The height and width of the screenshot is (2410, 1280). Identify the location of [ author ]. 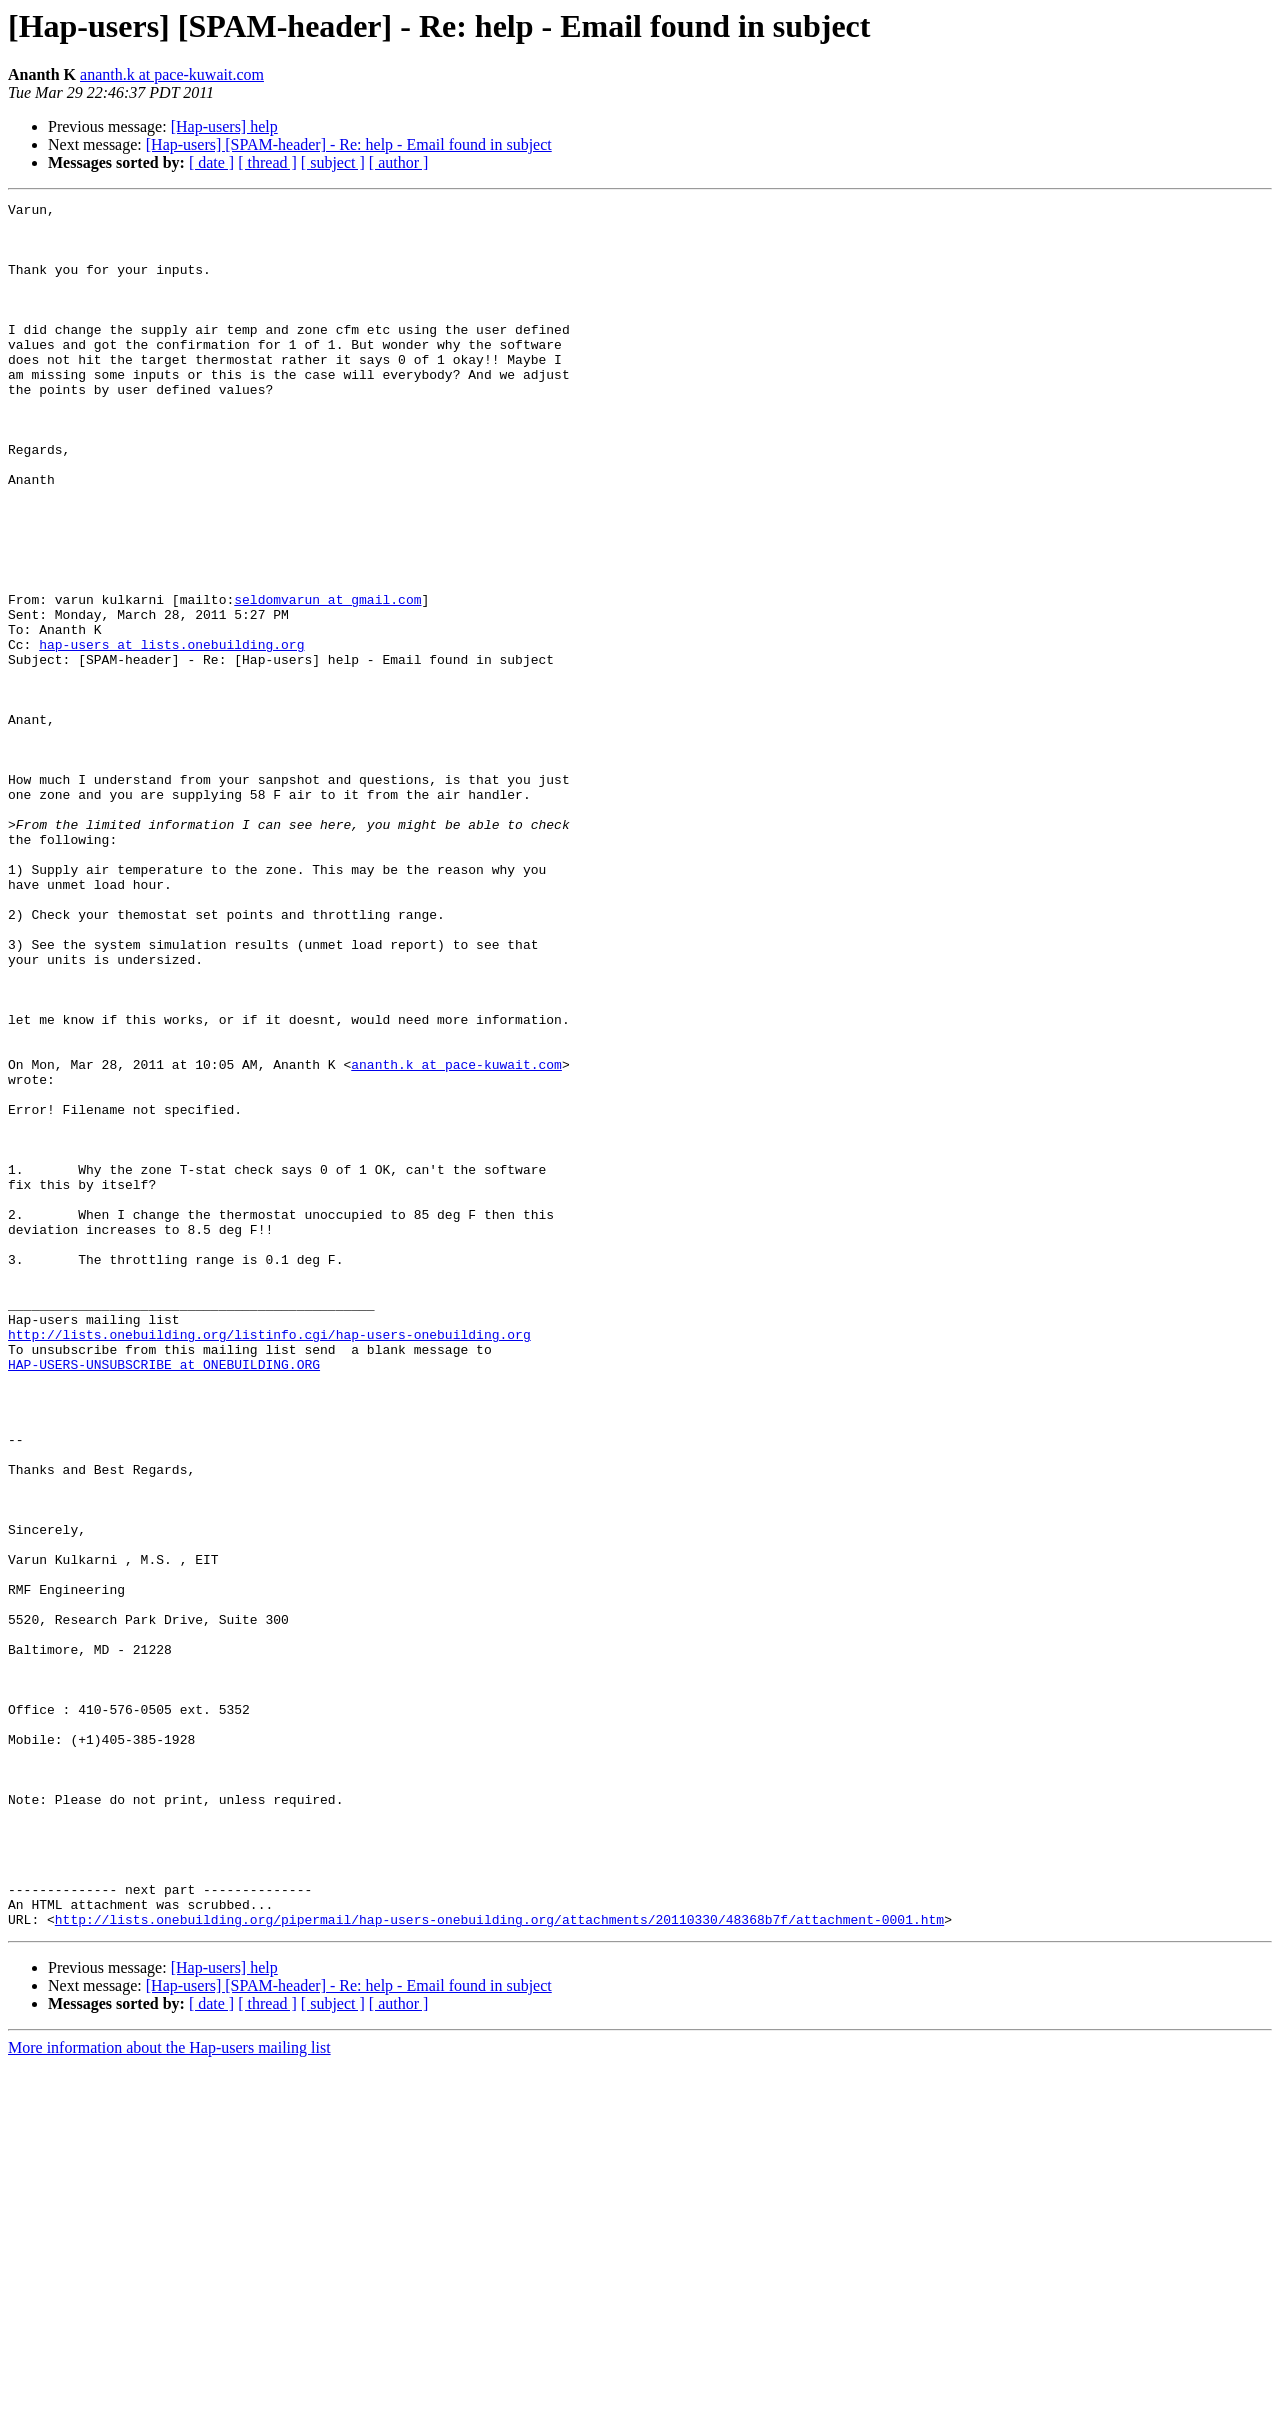
(399, 162).